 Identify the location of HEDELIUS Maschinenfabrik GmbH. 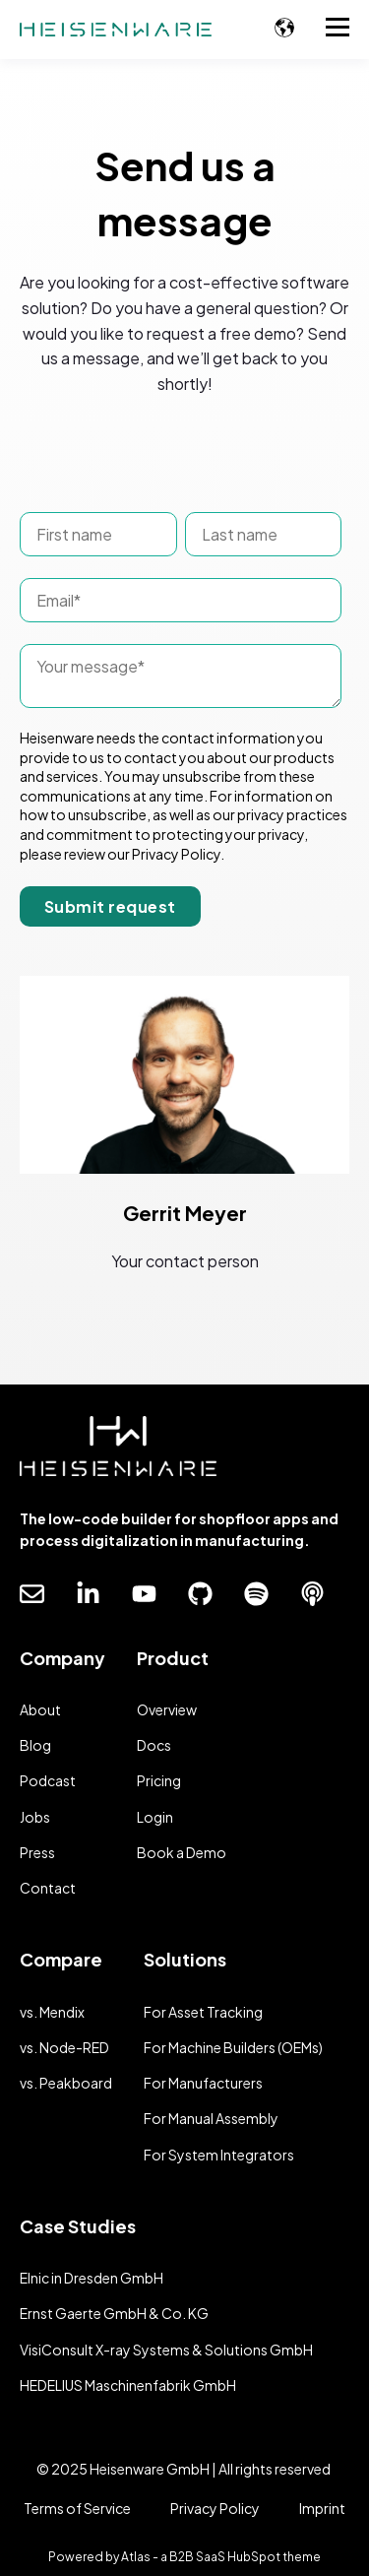
(128, 2385).